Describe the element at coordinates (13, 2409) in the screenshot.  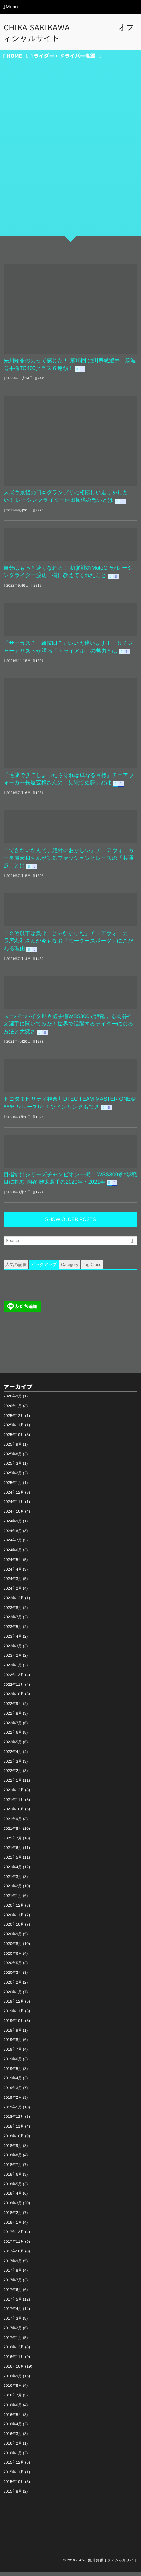
I see `2016年6月` at that location.